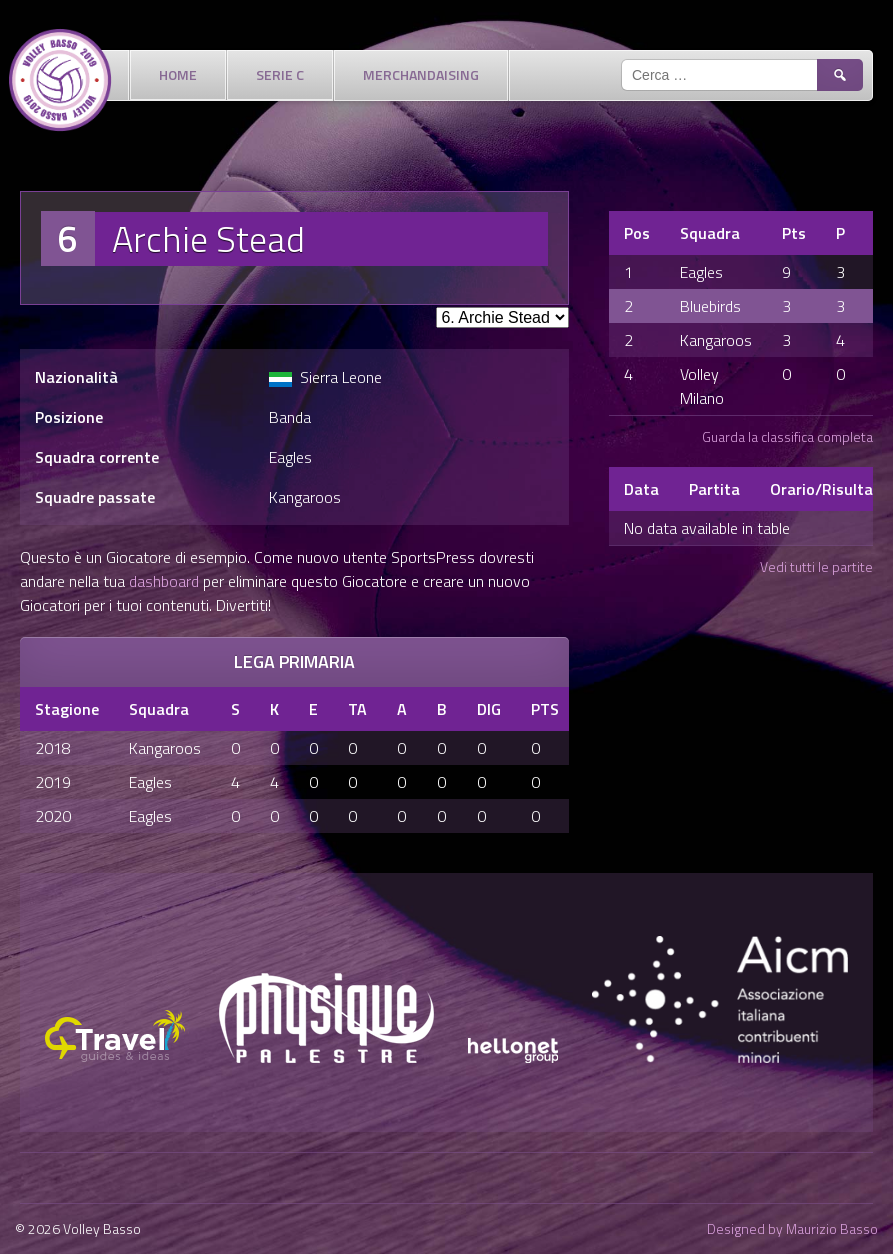  What do you see at coordinates (641, 489) in the screenshot?
I see `Data` at bounding box center [641, 489].